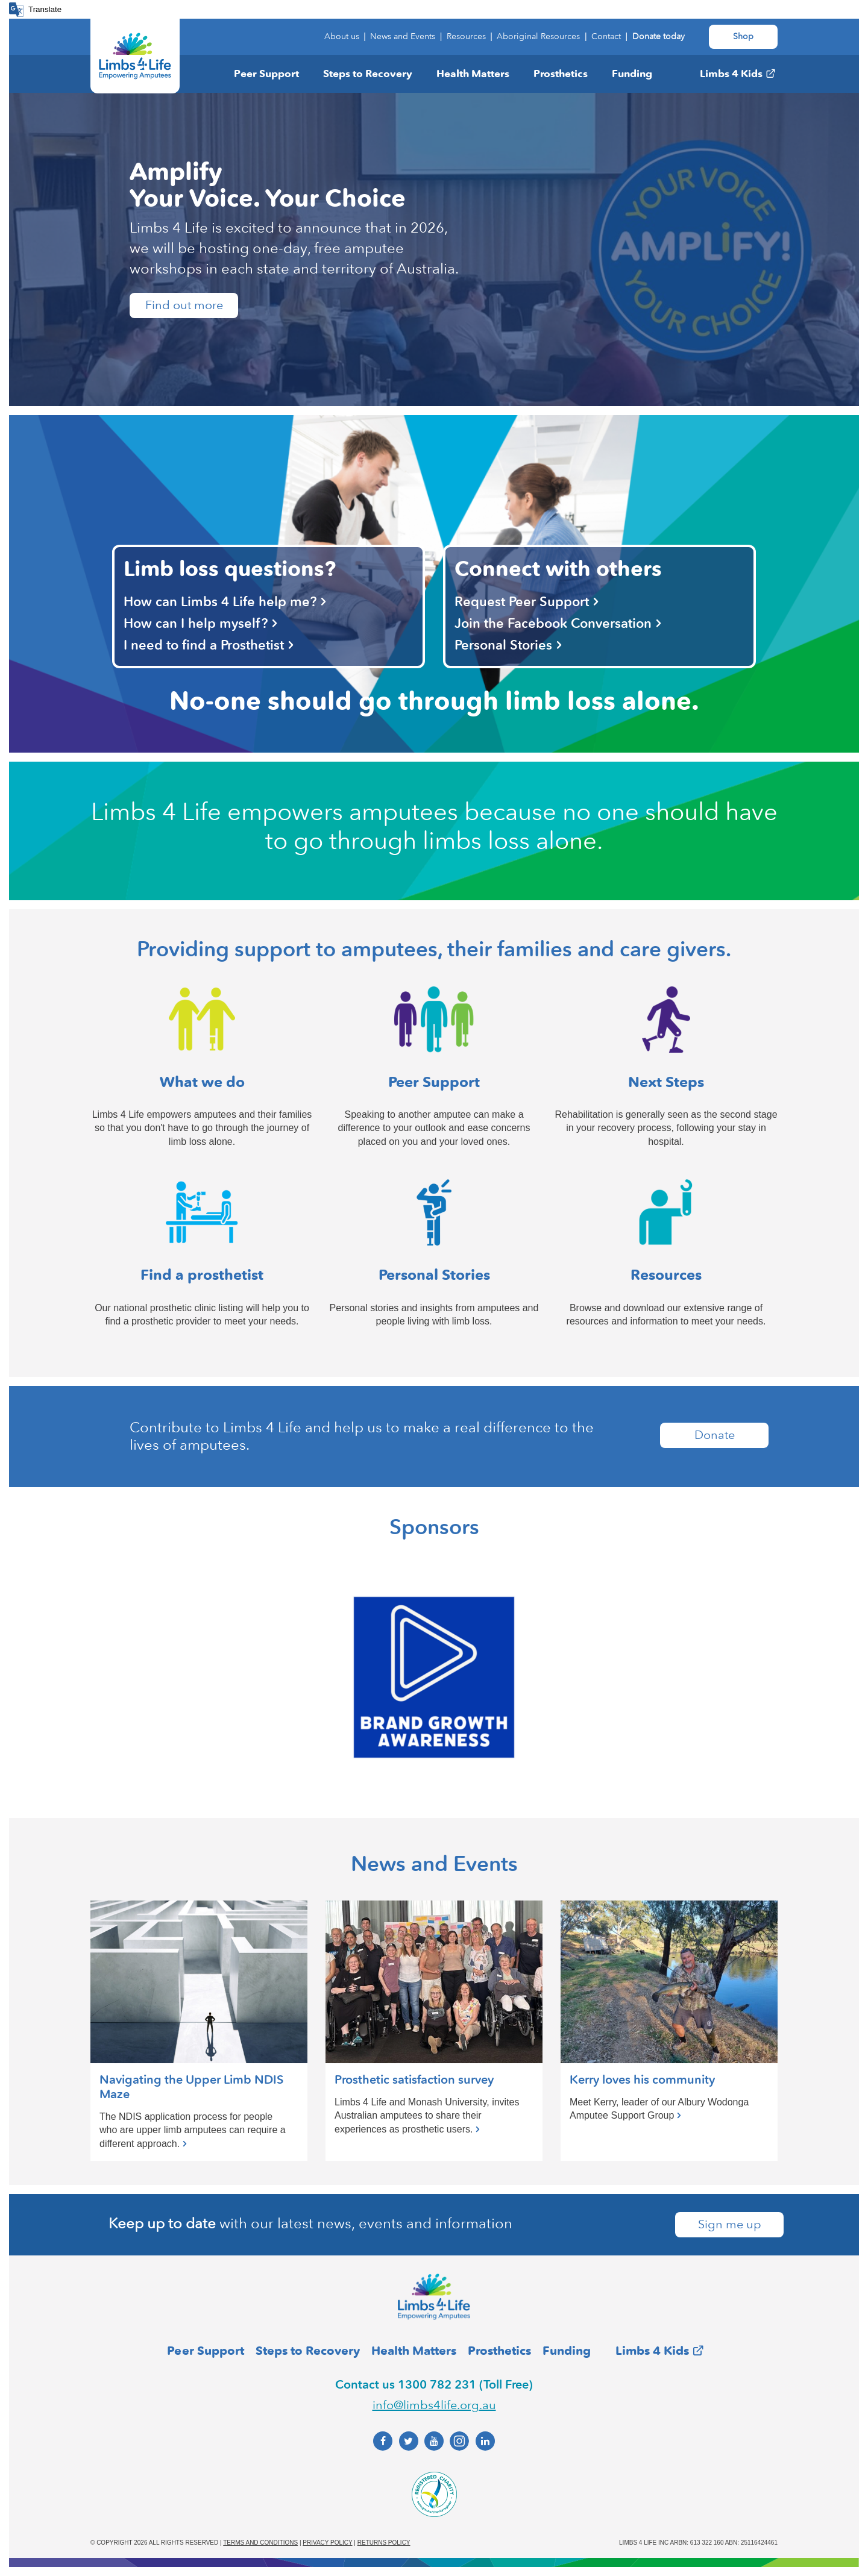  What do you see at coordinates (184, 305) in the screenshot?
I see `Find out more` at bounding box center [184, 305].